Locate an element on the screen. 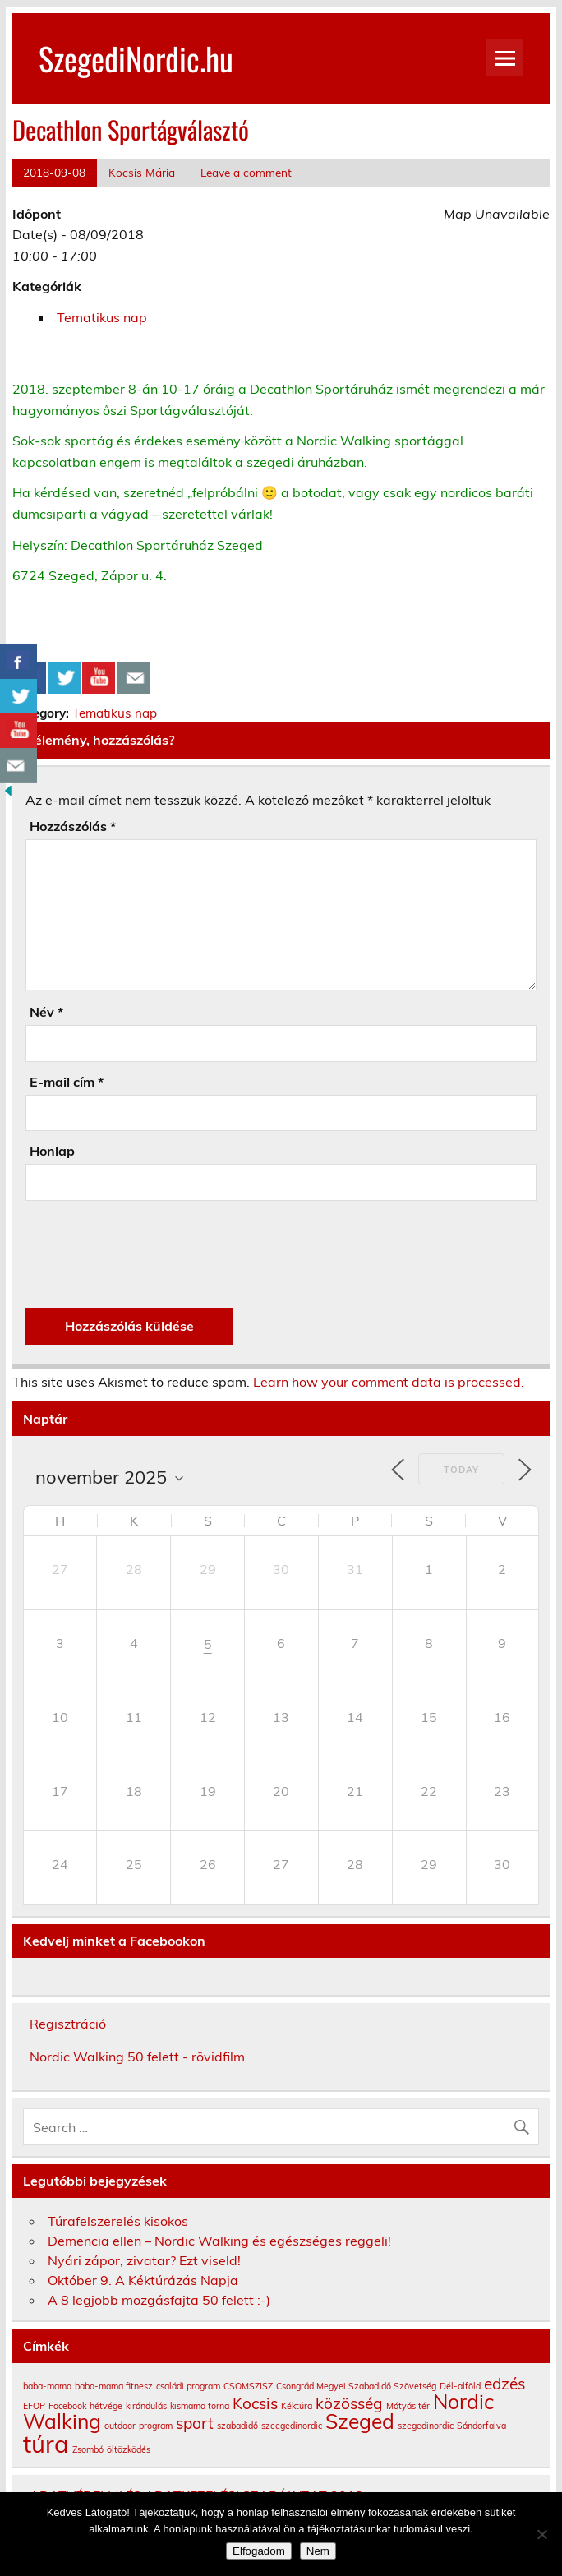 This screenshot has width=562, height=2576. Nyári zápor, zivatar? Ezt viseld! is located at coordinates (144, 2260).